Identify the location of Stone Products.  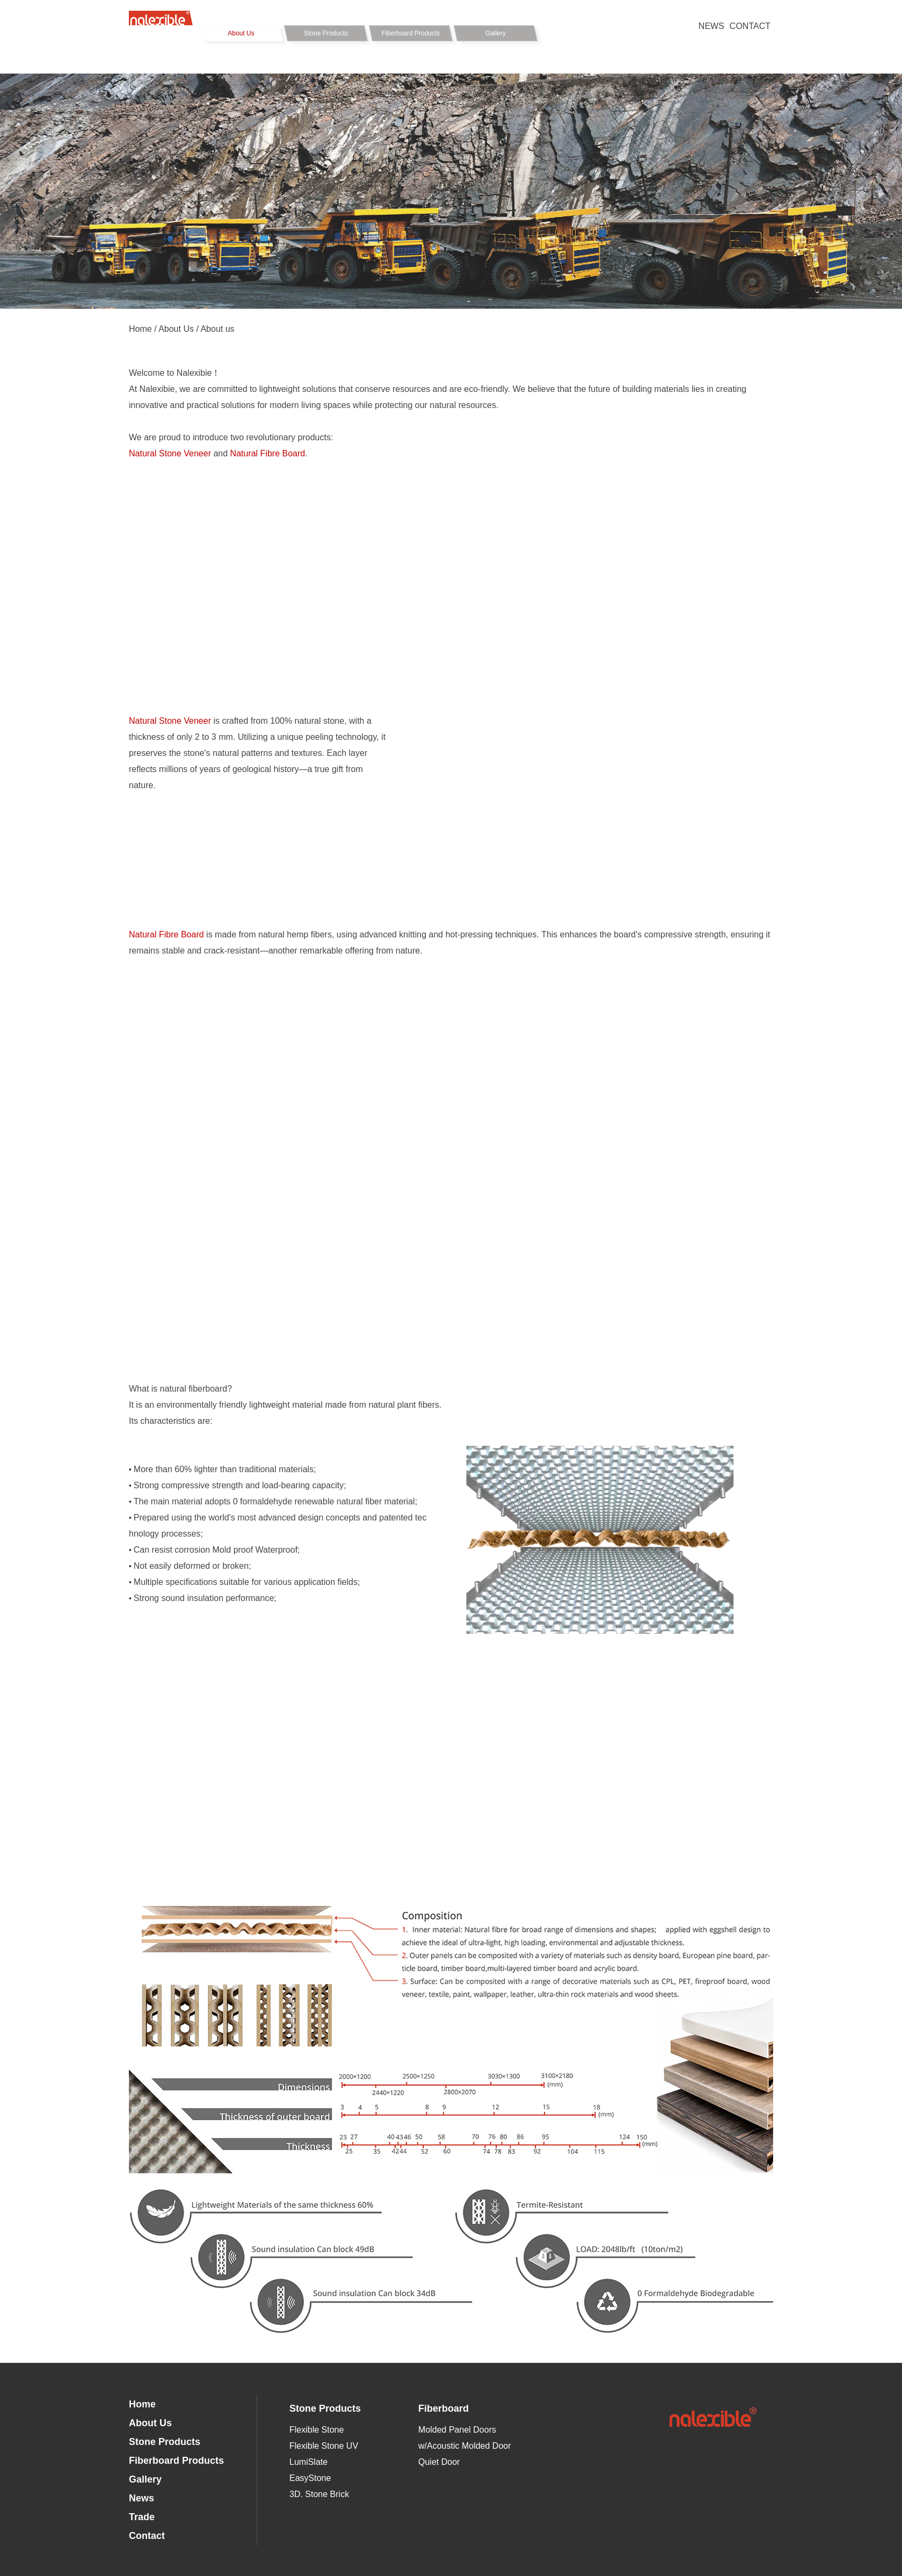
(326, 33).